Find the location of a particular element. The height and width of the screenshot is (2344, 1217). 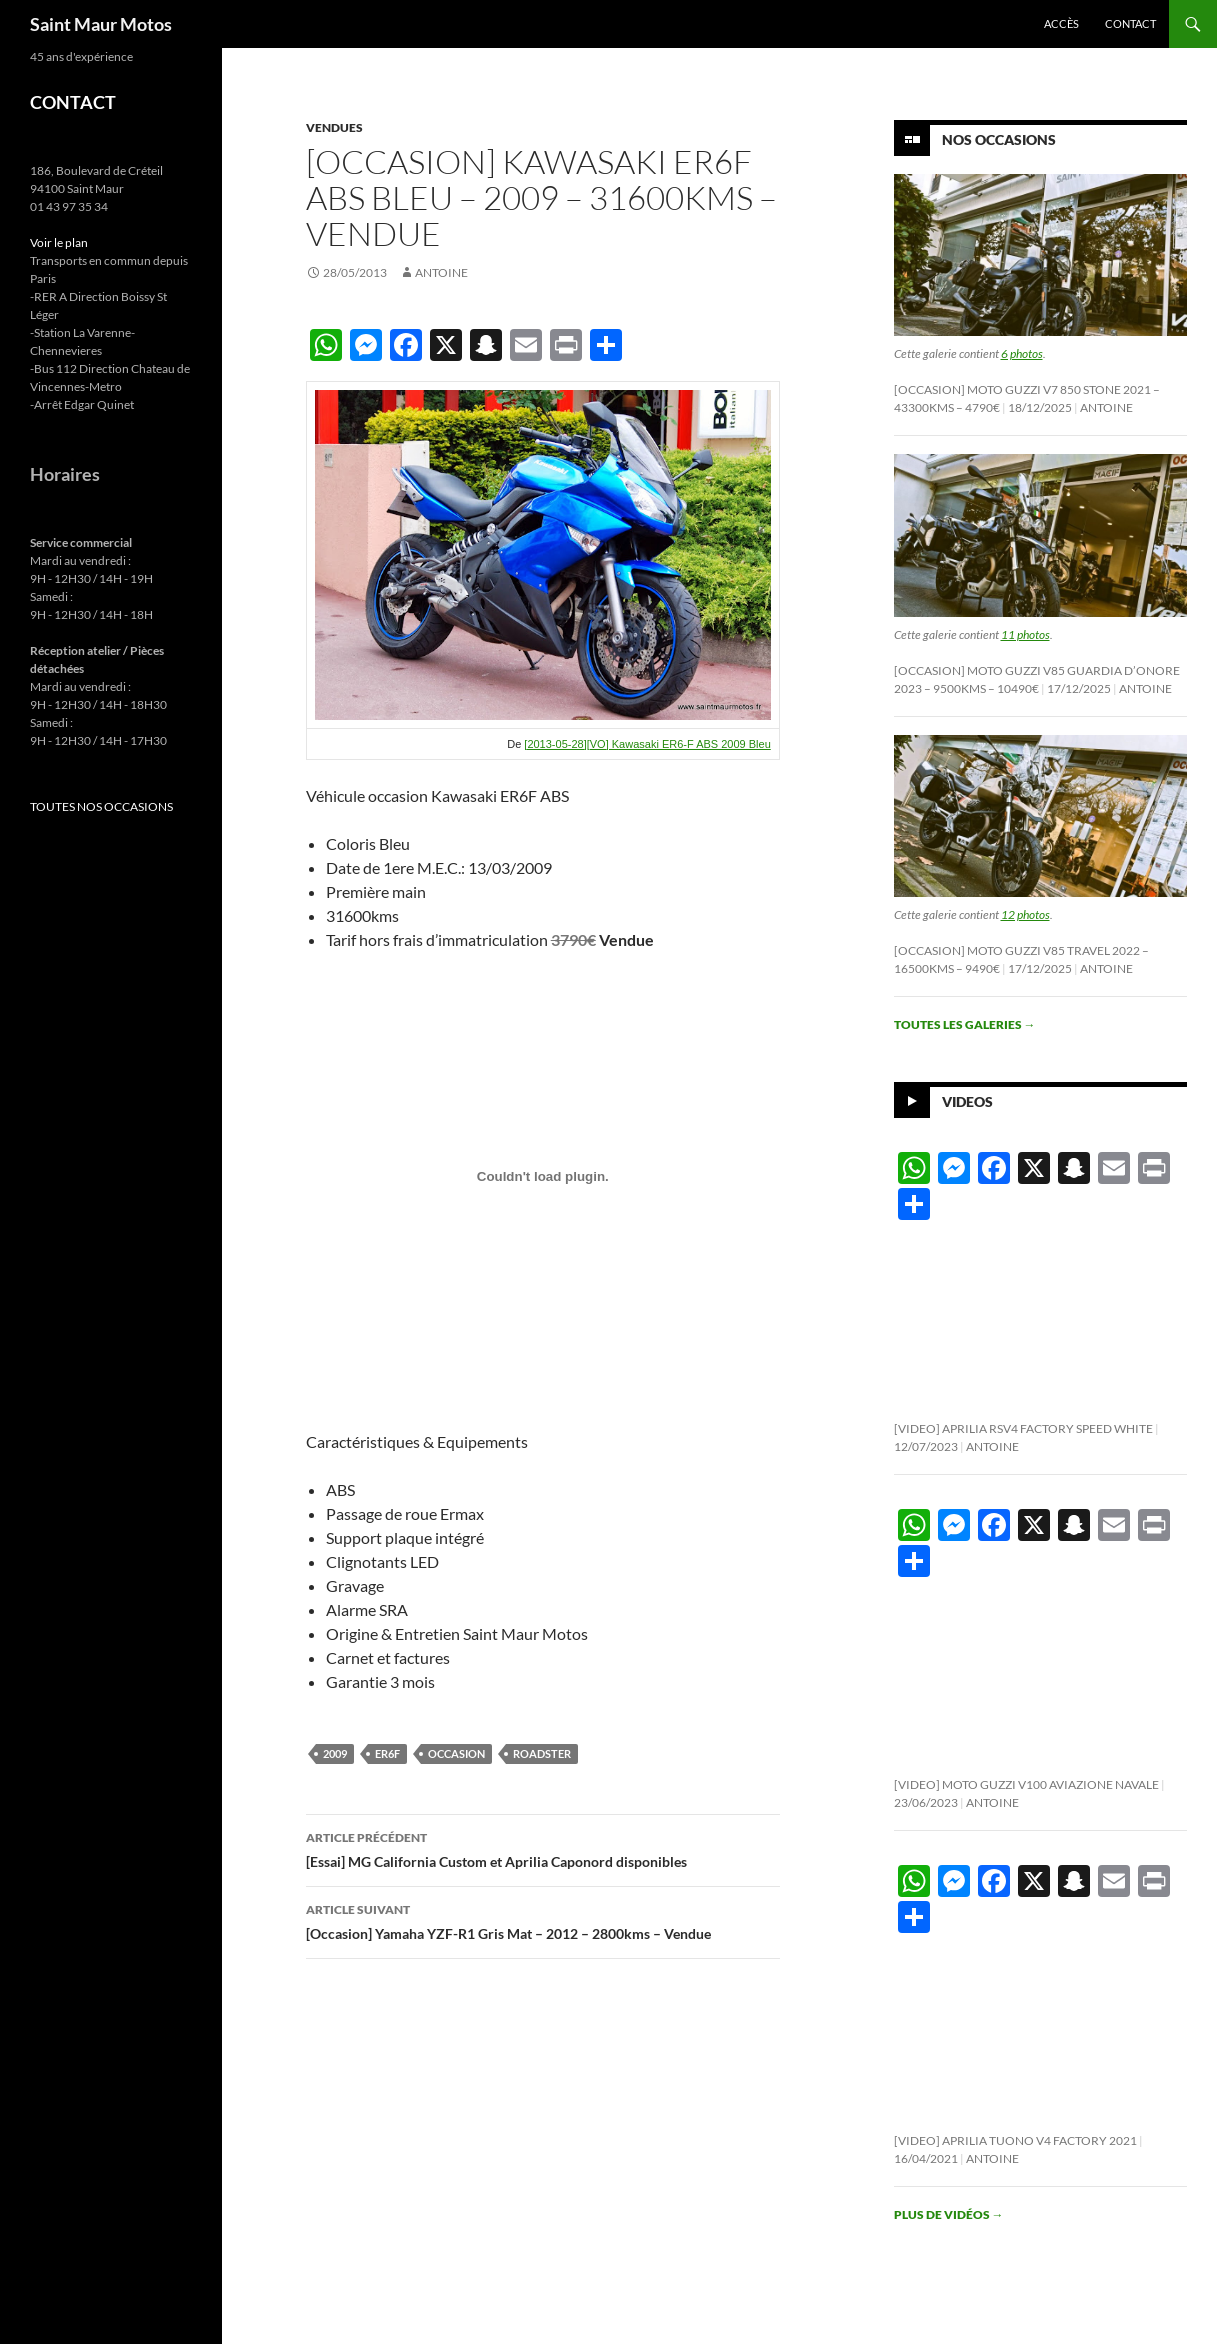

Voir le plan is located at coordinates (59, 242).